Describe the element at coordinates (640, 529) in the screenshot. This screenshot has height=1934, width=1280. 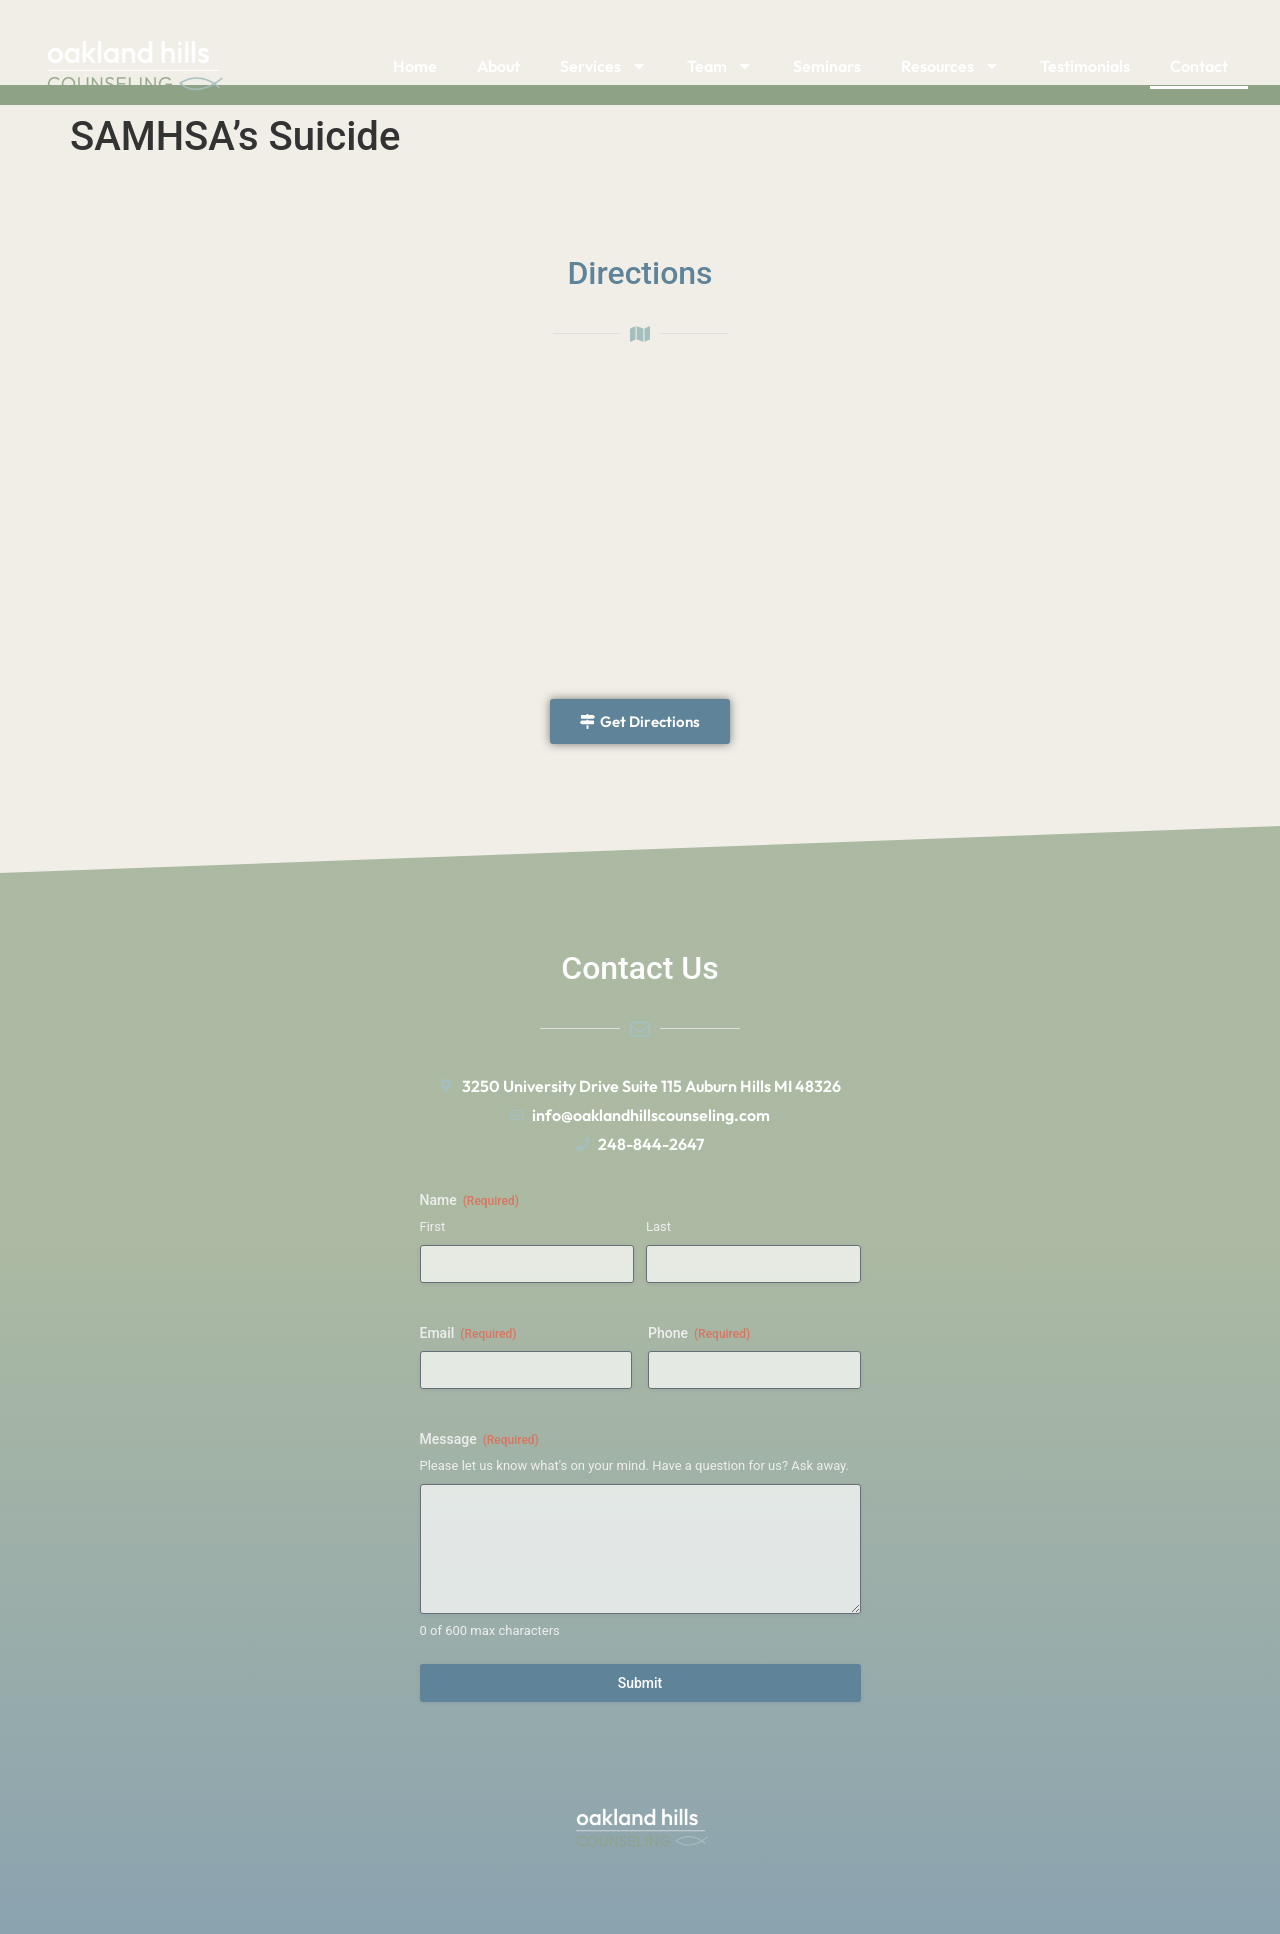
I see `[University Dr 48326]` at that location.